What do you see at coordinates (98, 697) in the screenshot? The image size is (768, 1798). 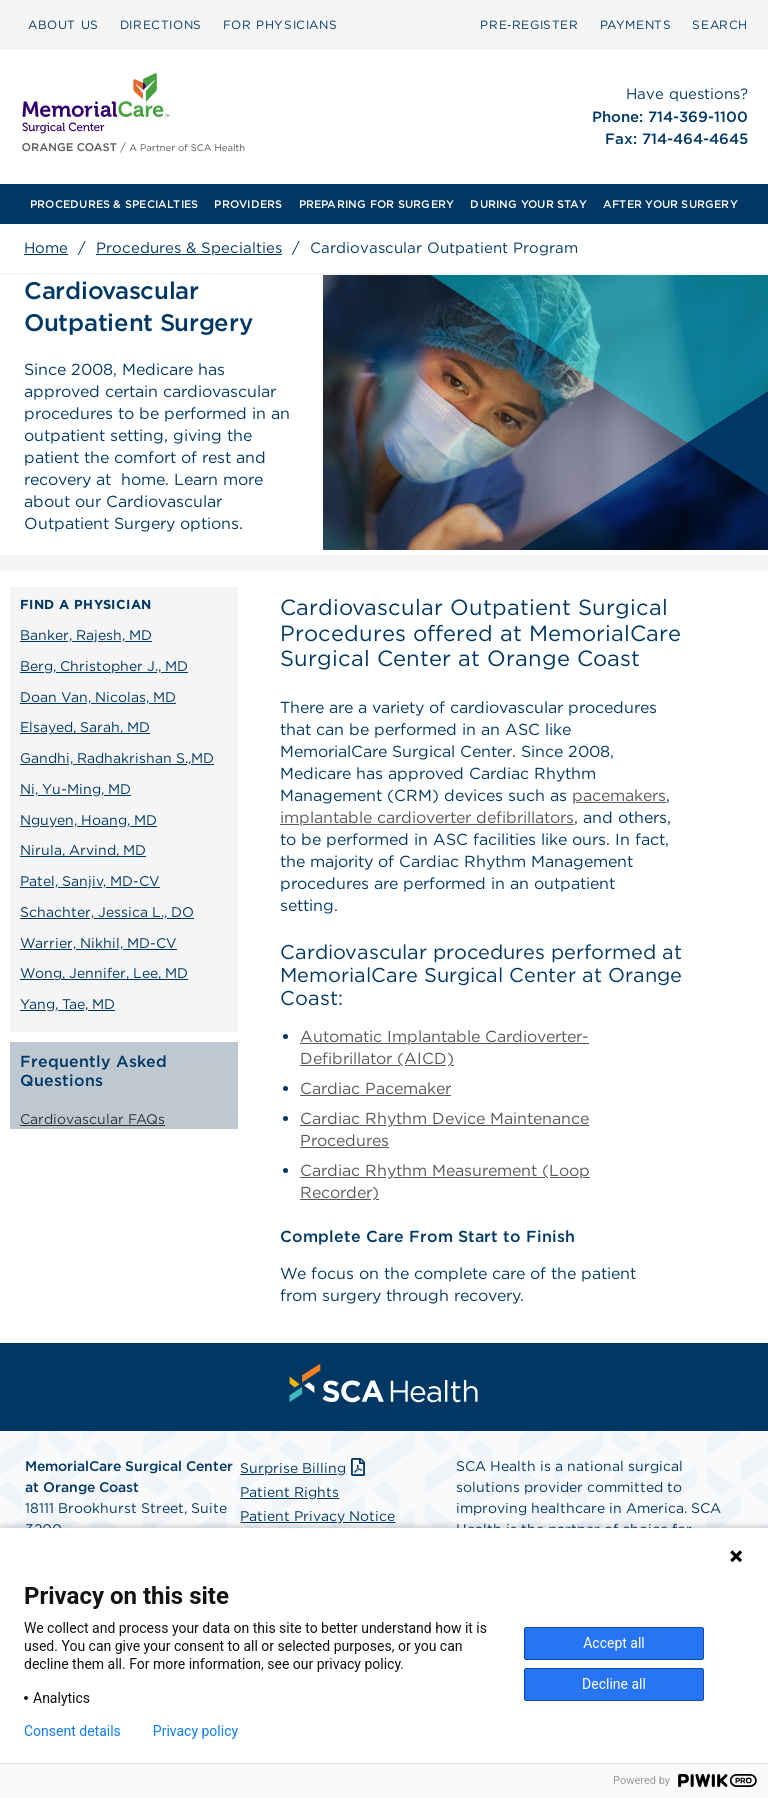 I see `Doan Van, Nicolas, MD` at bounding box center [98, 697].